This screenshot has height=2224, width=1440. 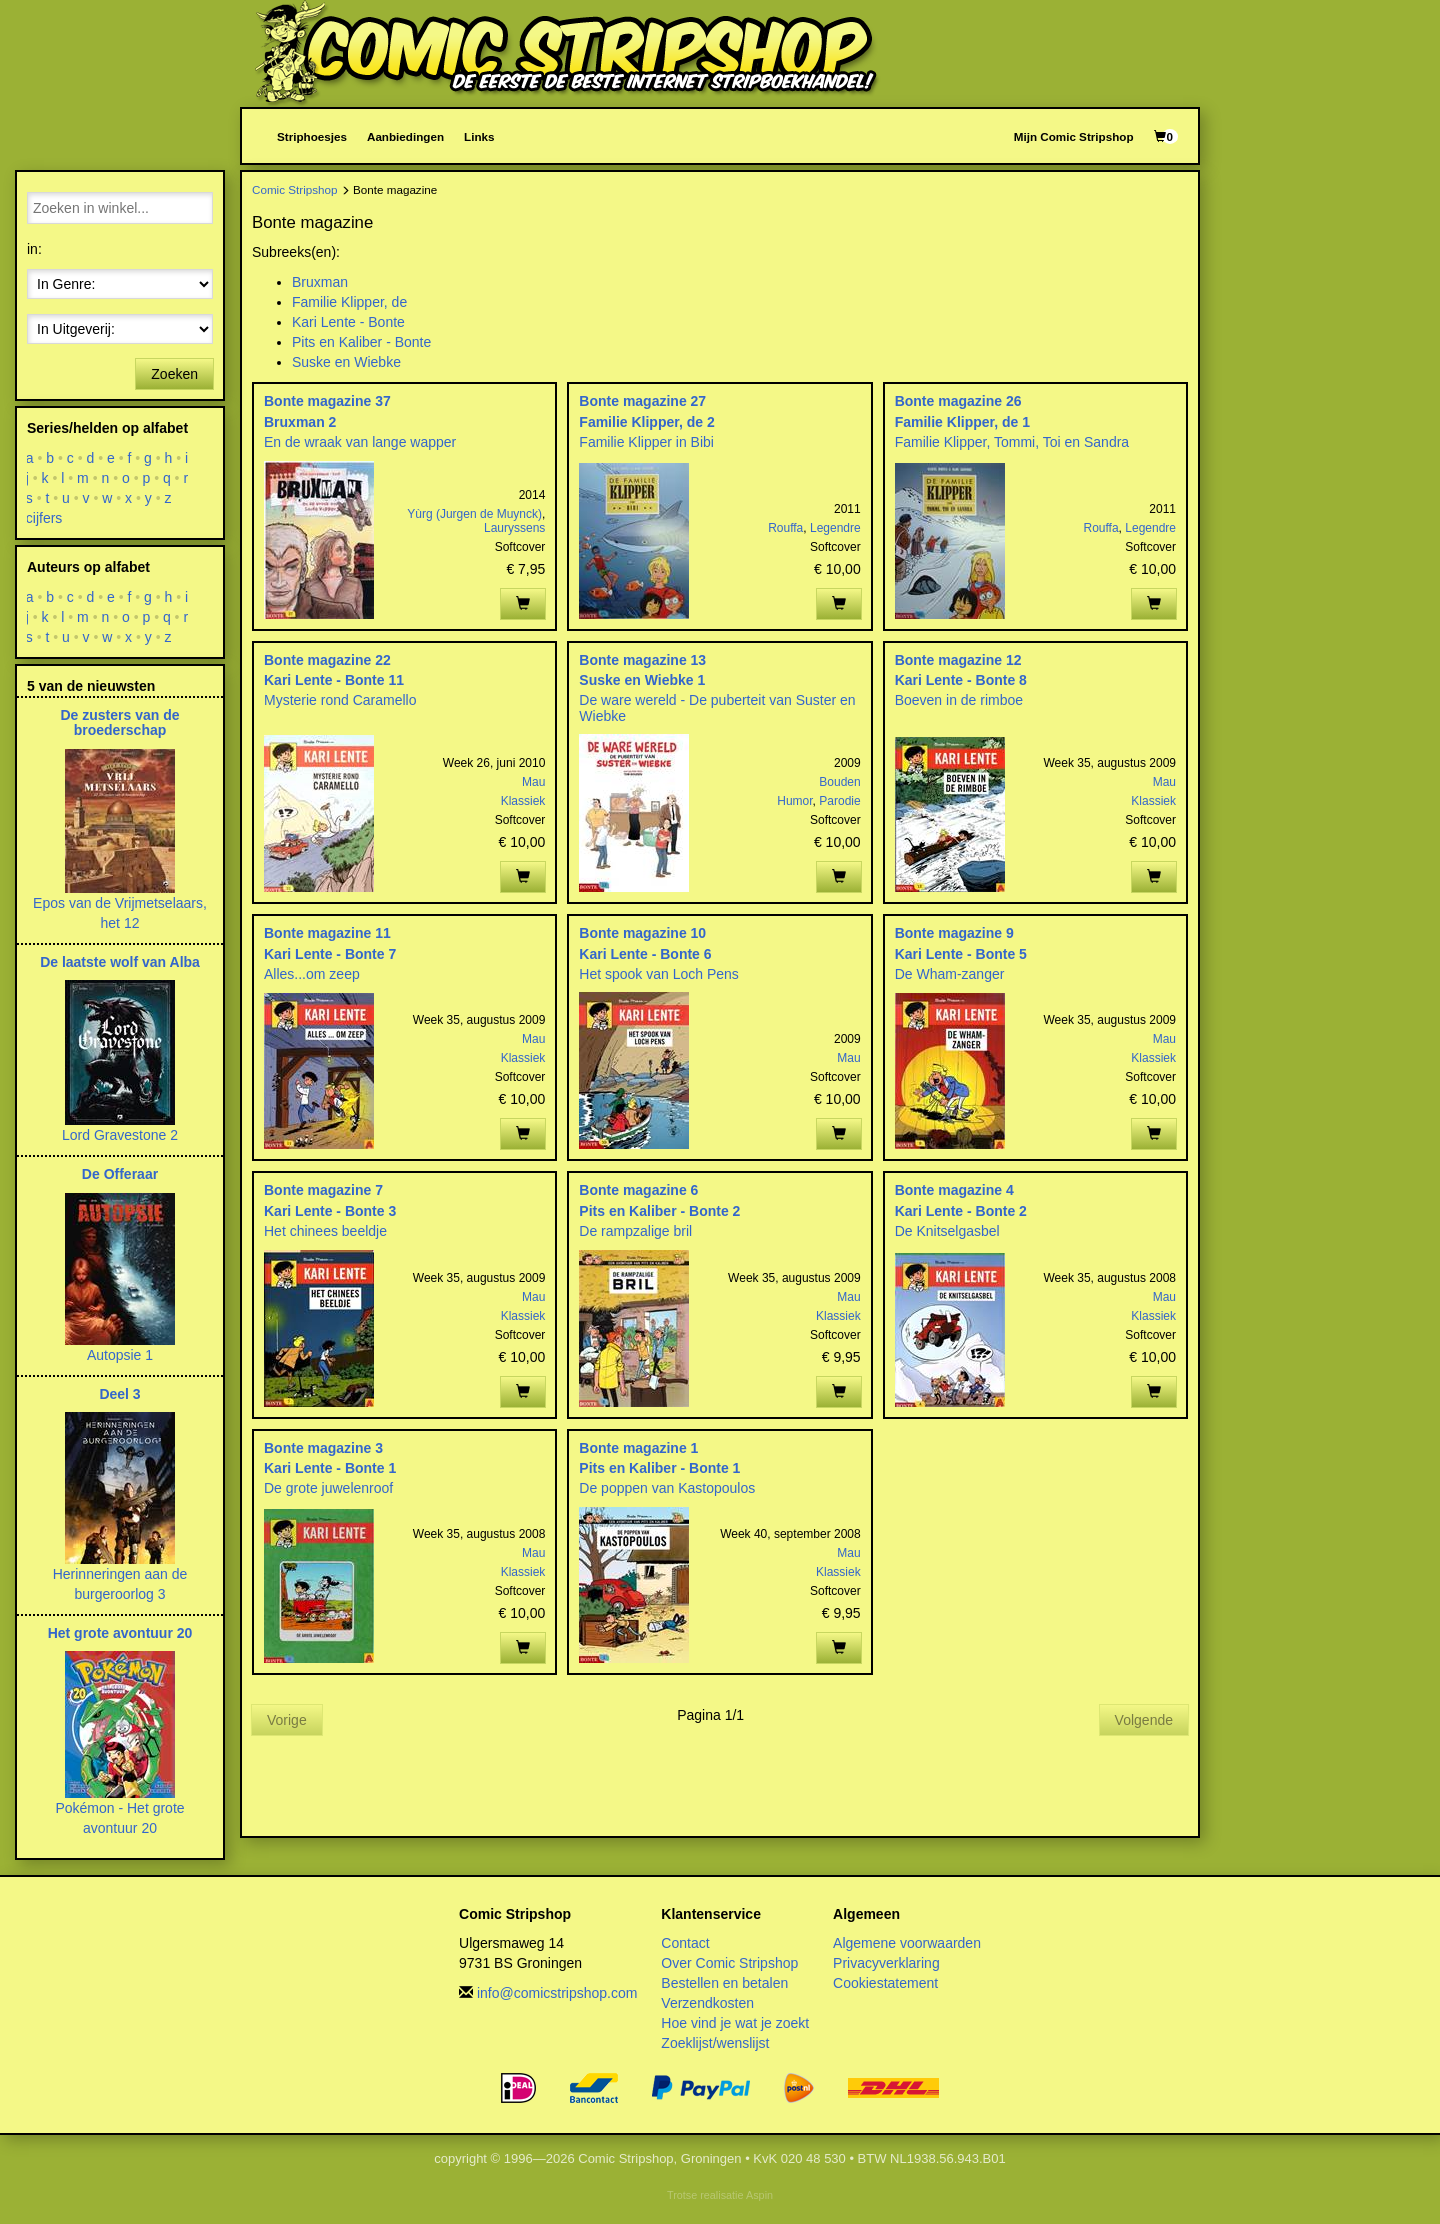 I want to click on Aspin, so click(x=759, y=2195).